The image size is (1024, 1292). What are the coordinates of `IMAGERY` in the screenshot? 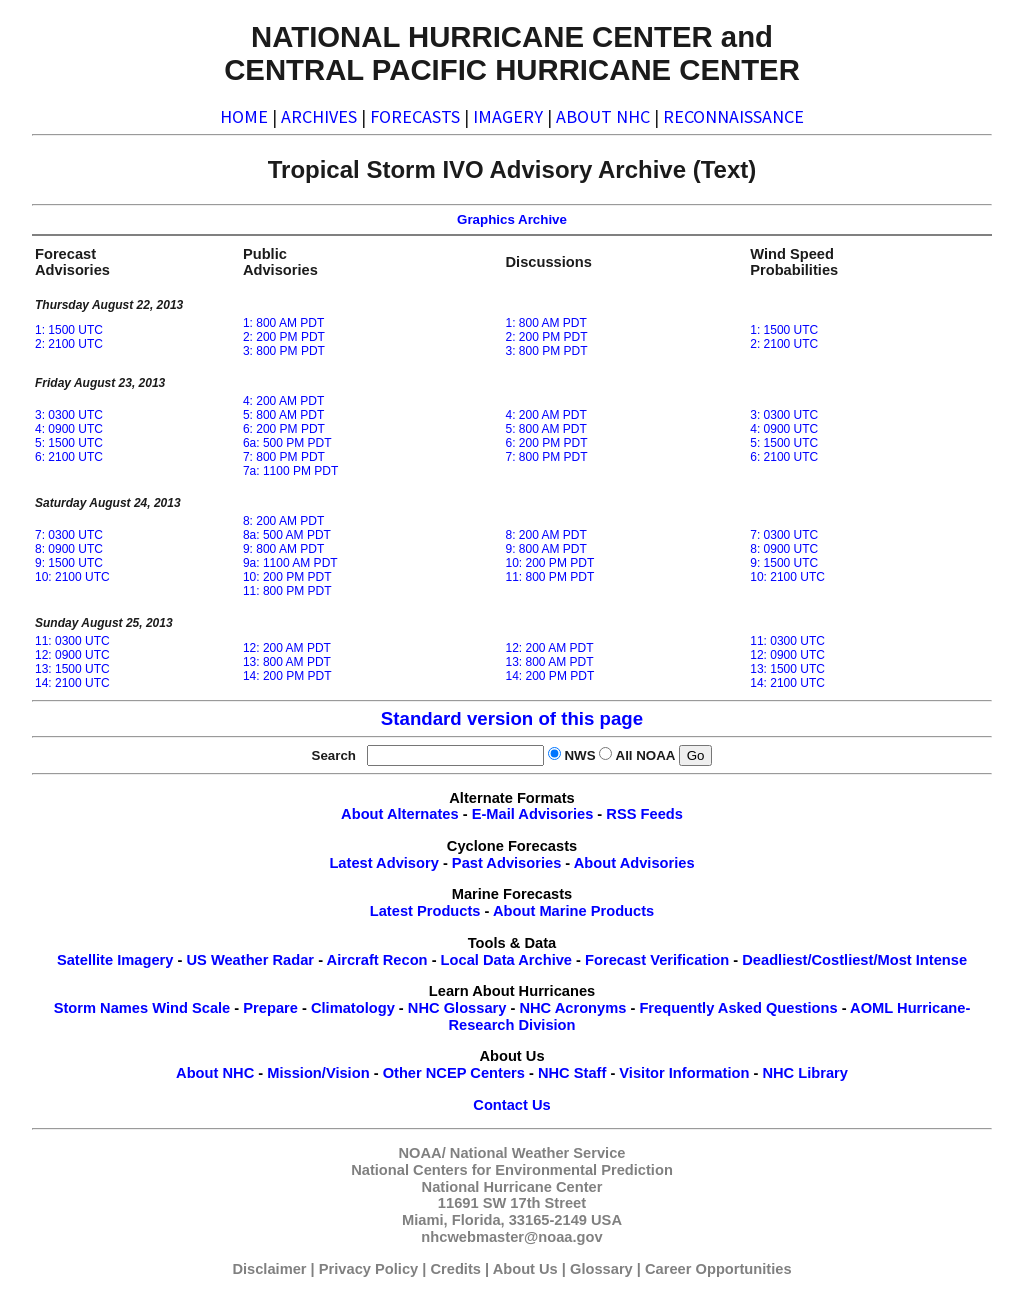 It's located at (508, 116).